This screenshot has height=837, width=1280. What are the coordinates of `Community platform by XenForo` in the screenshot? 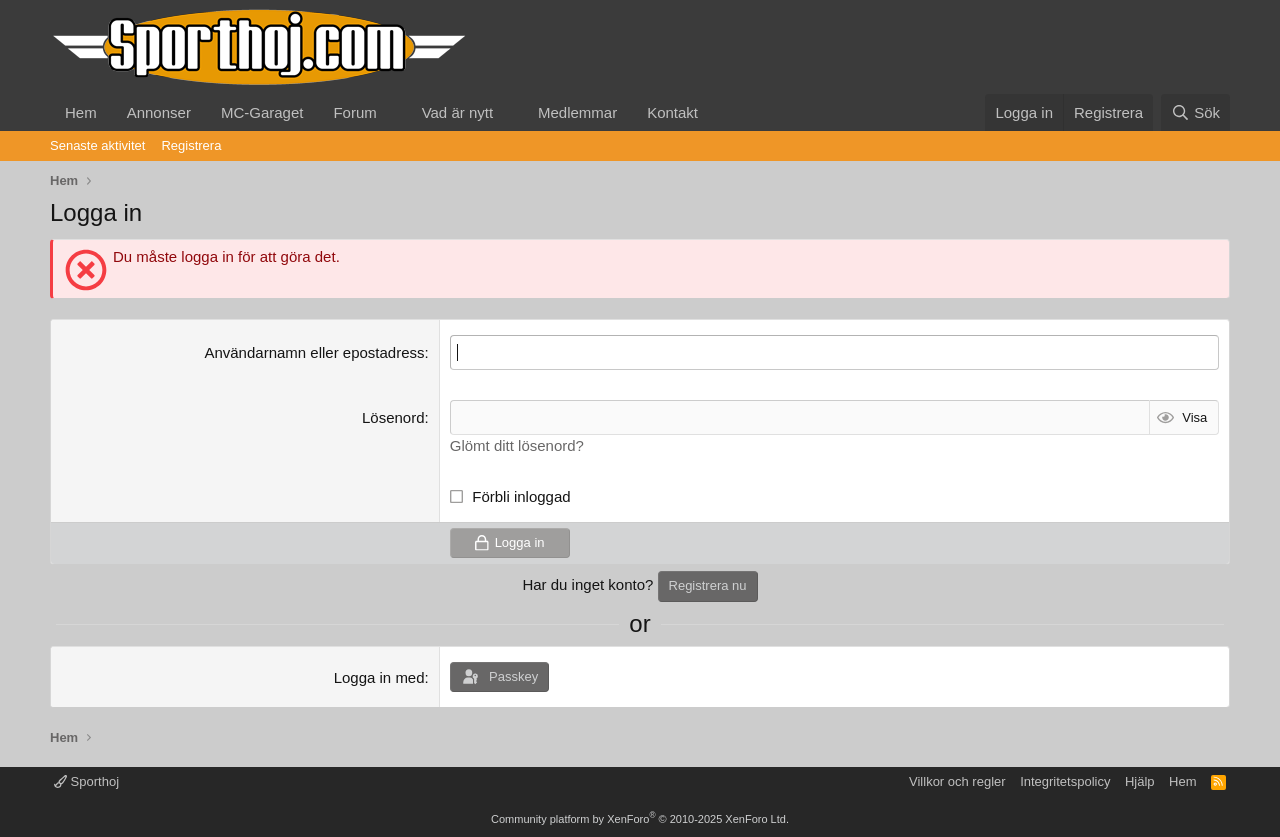 It's located at (640, 819).